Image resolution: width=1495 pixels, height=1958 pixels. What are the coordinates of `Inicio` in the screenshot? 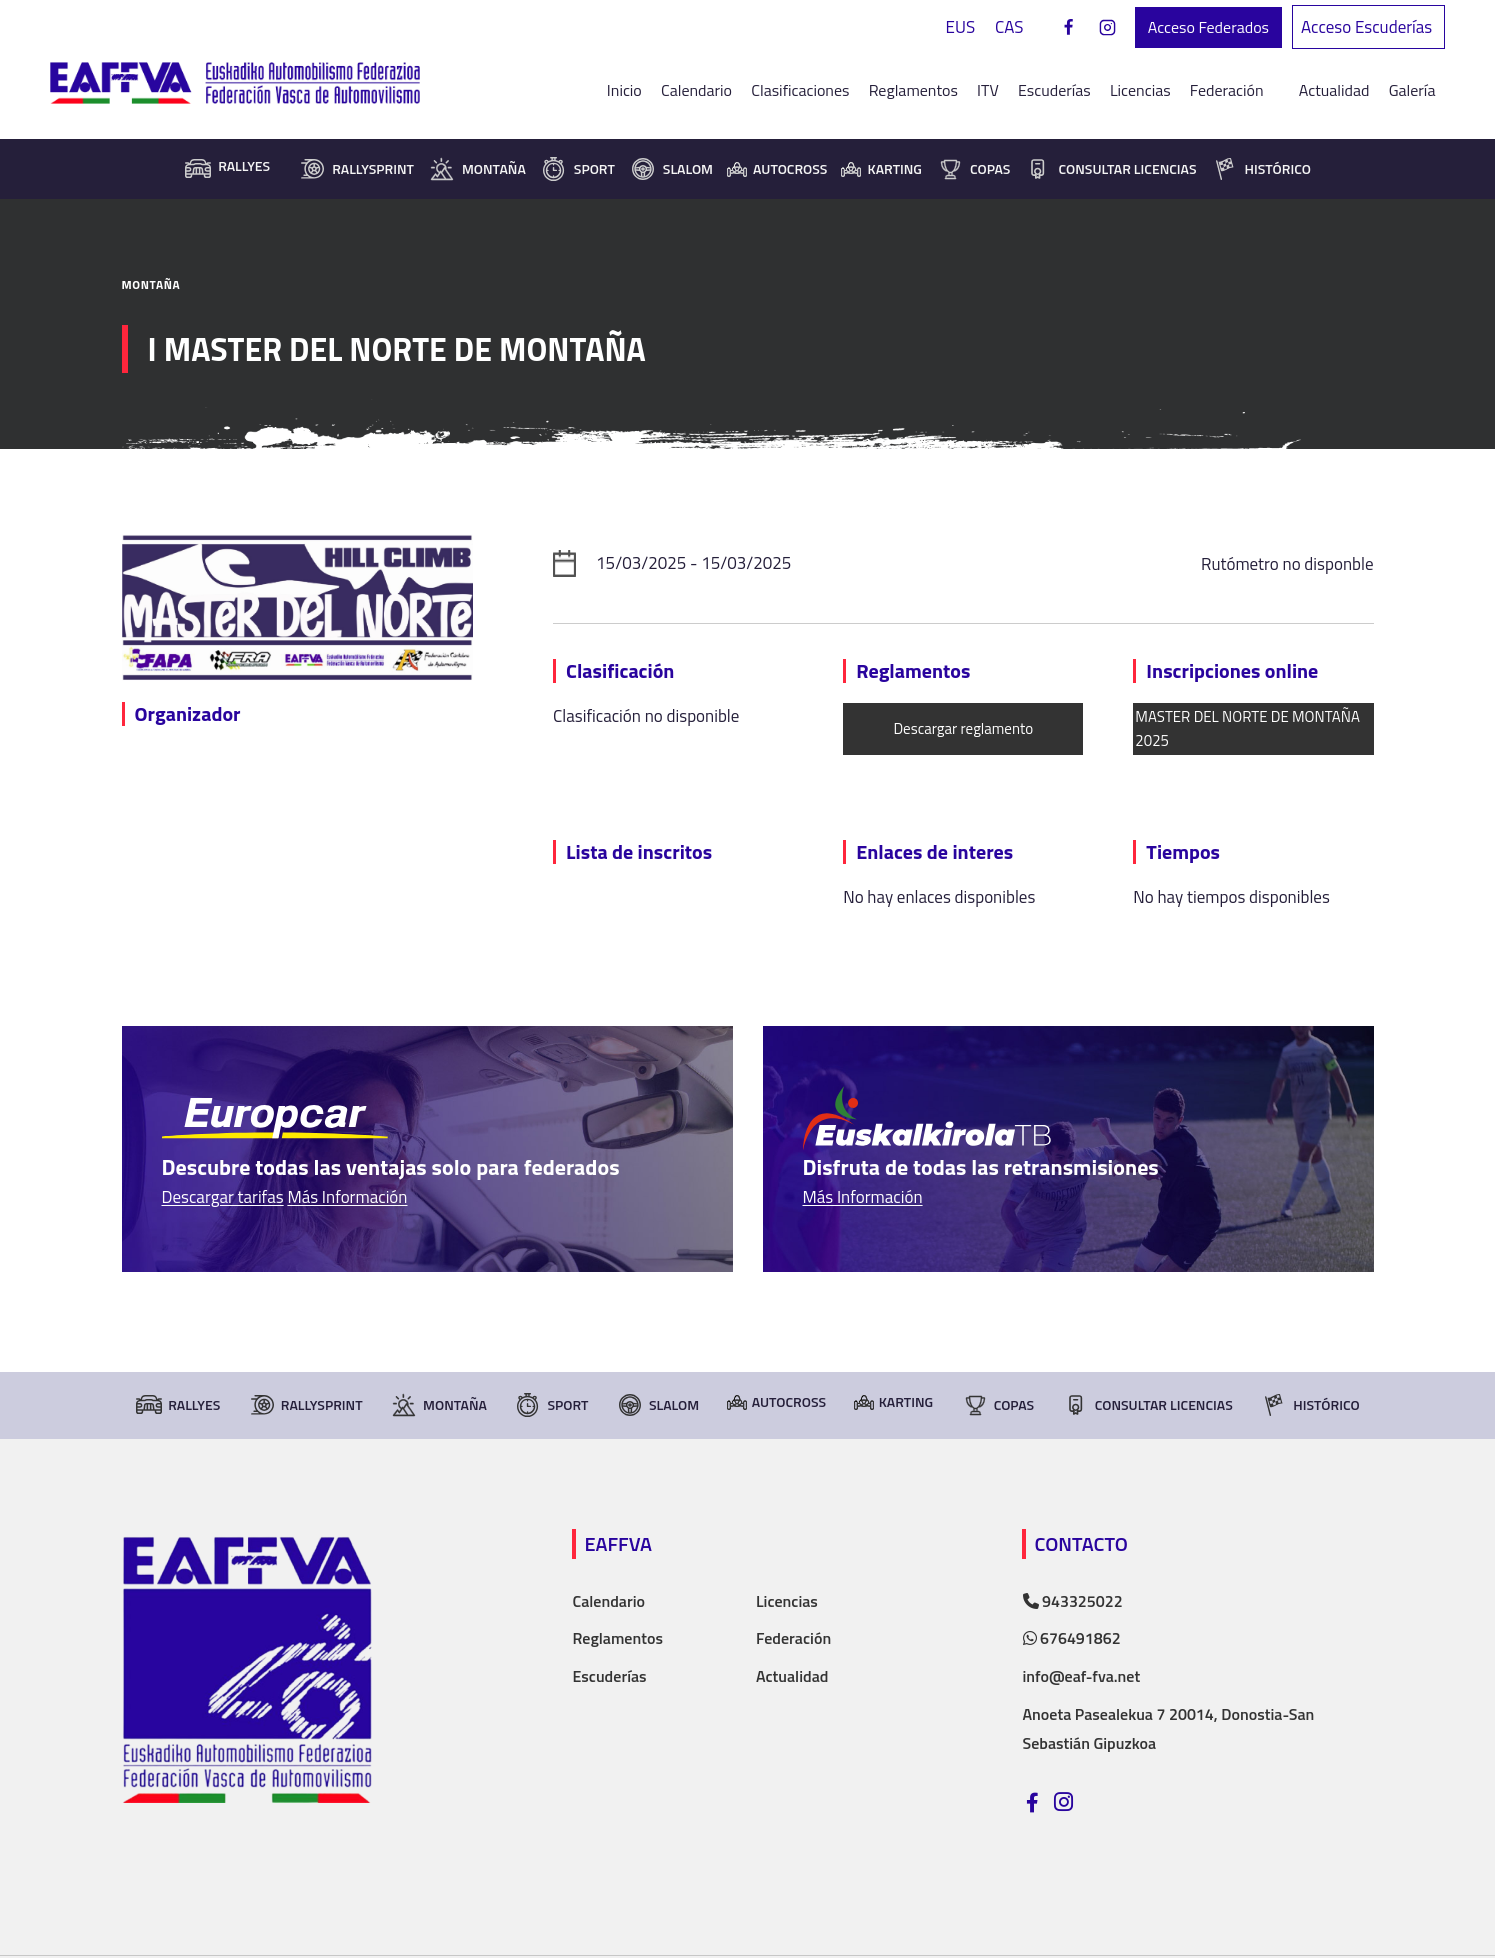 It's located at (624, 90).